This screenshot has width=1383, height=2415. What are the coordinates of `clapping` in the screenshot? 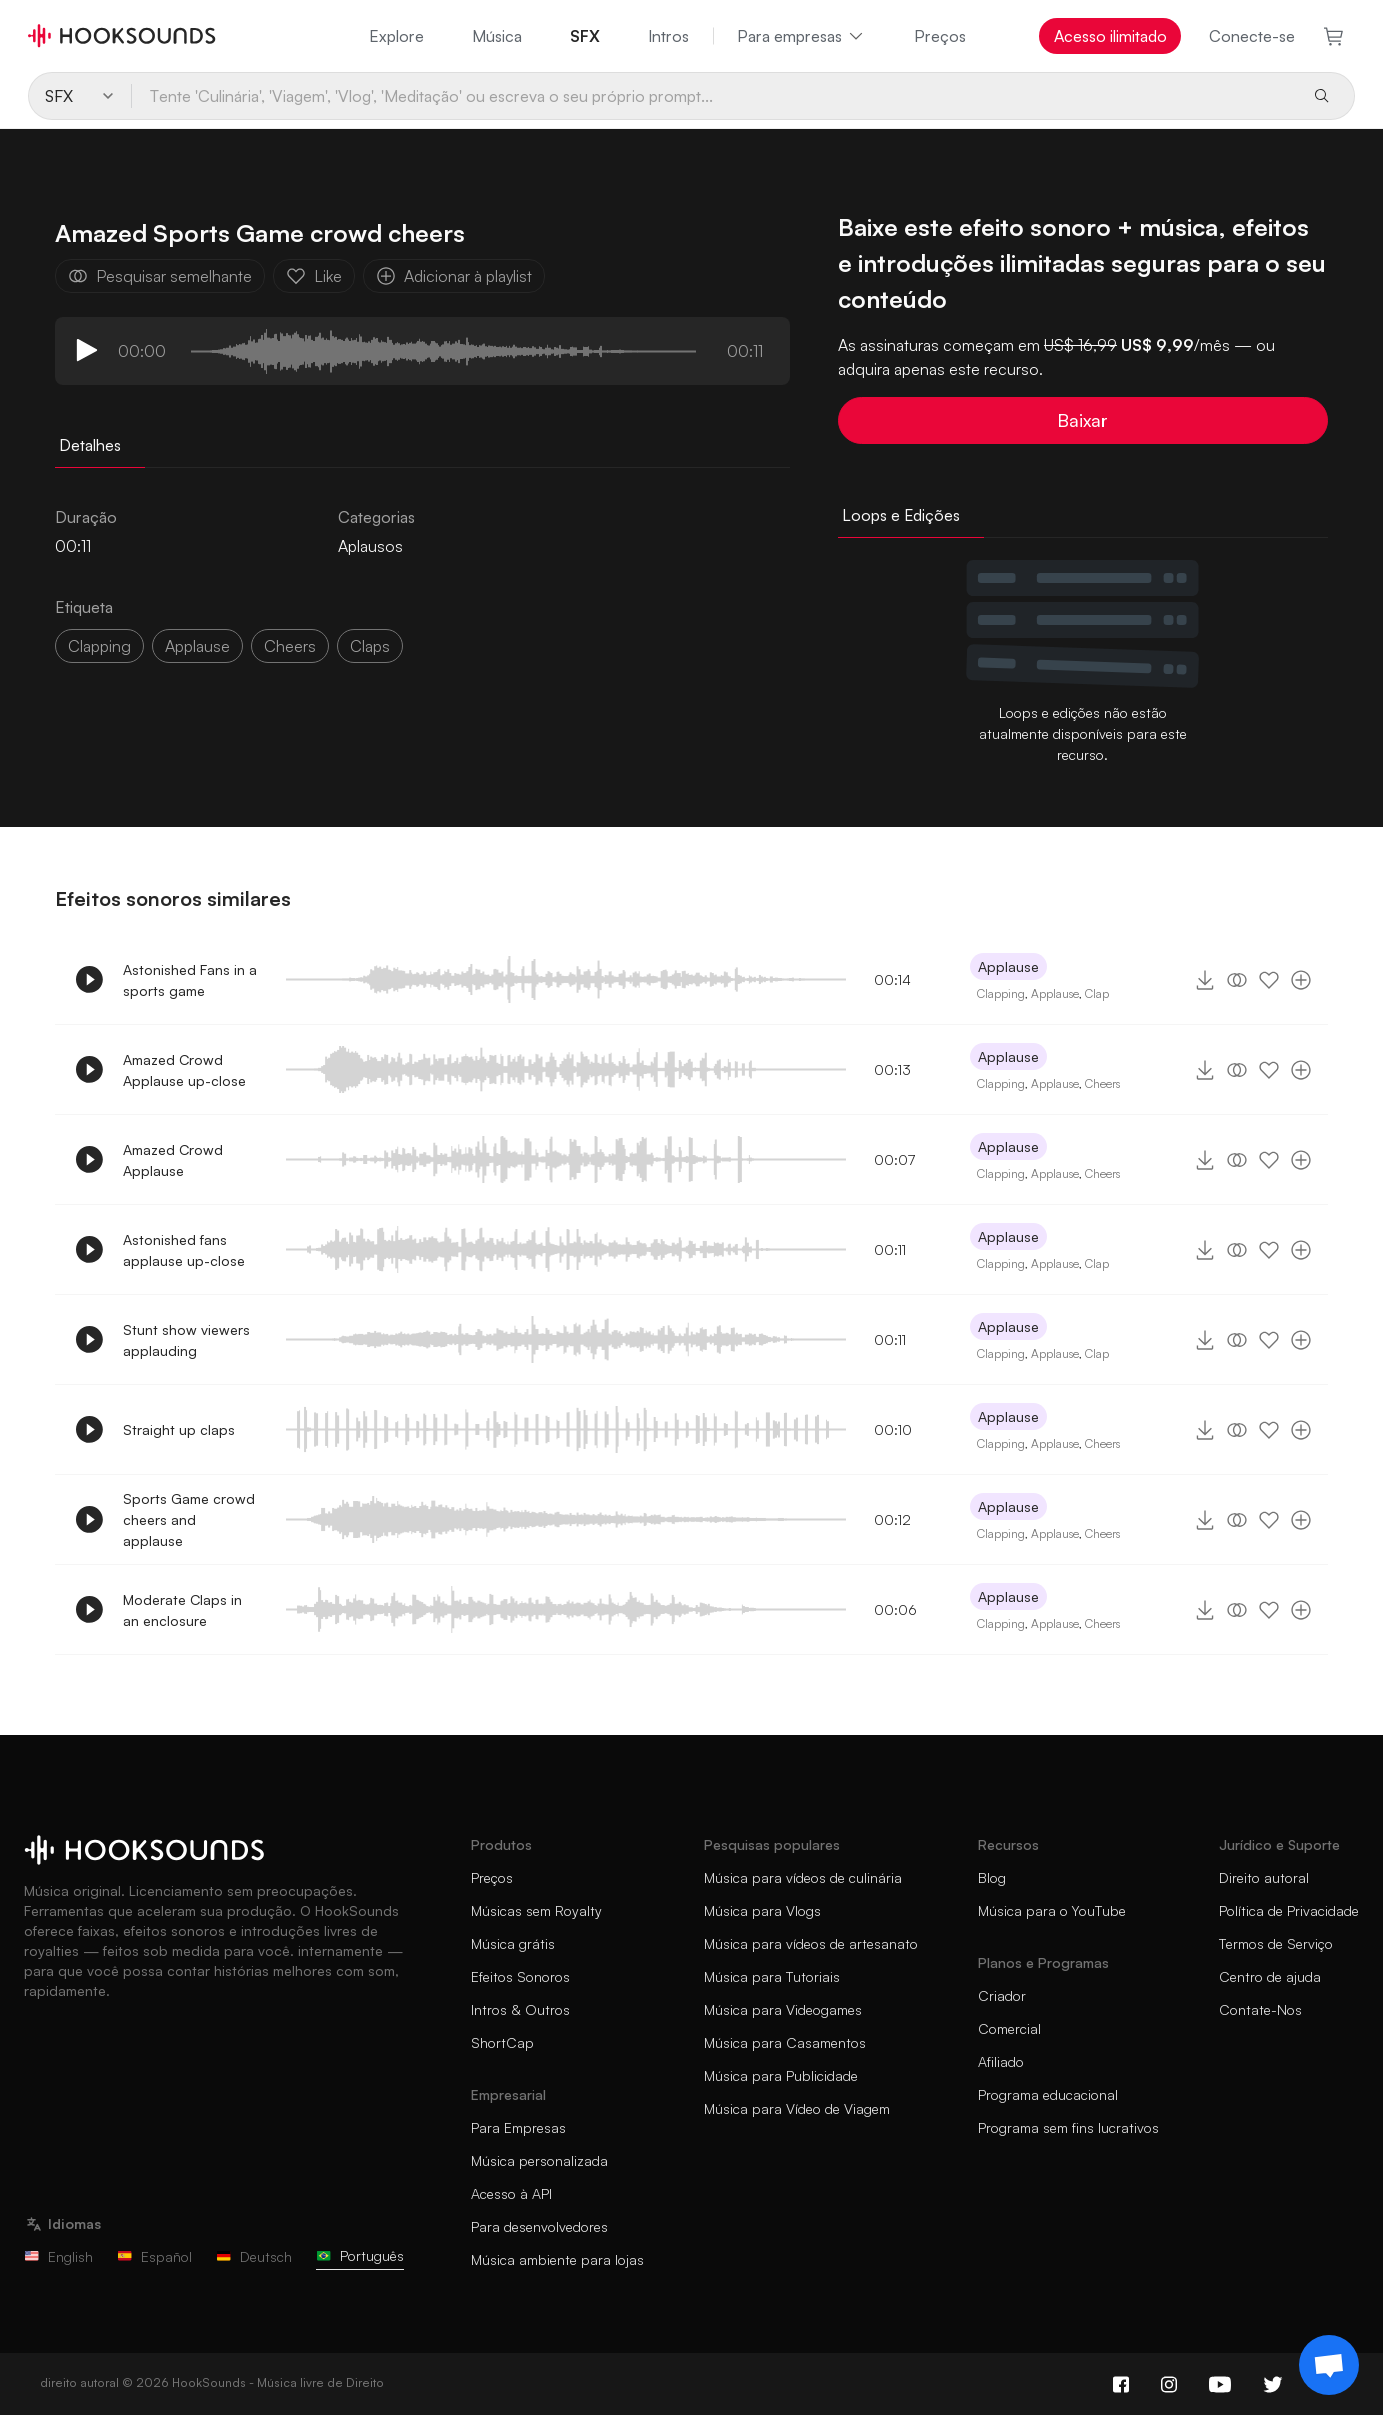 It's located at (99, 646).